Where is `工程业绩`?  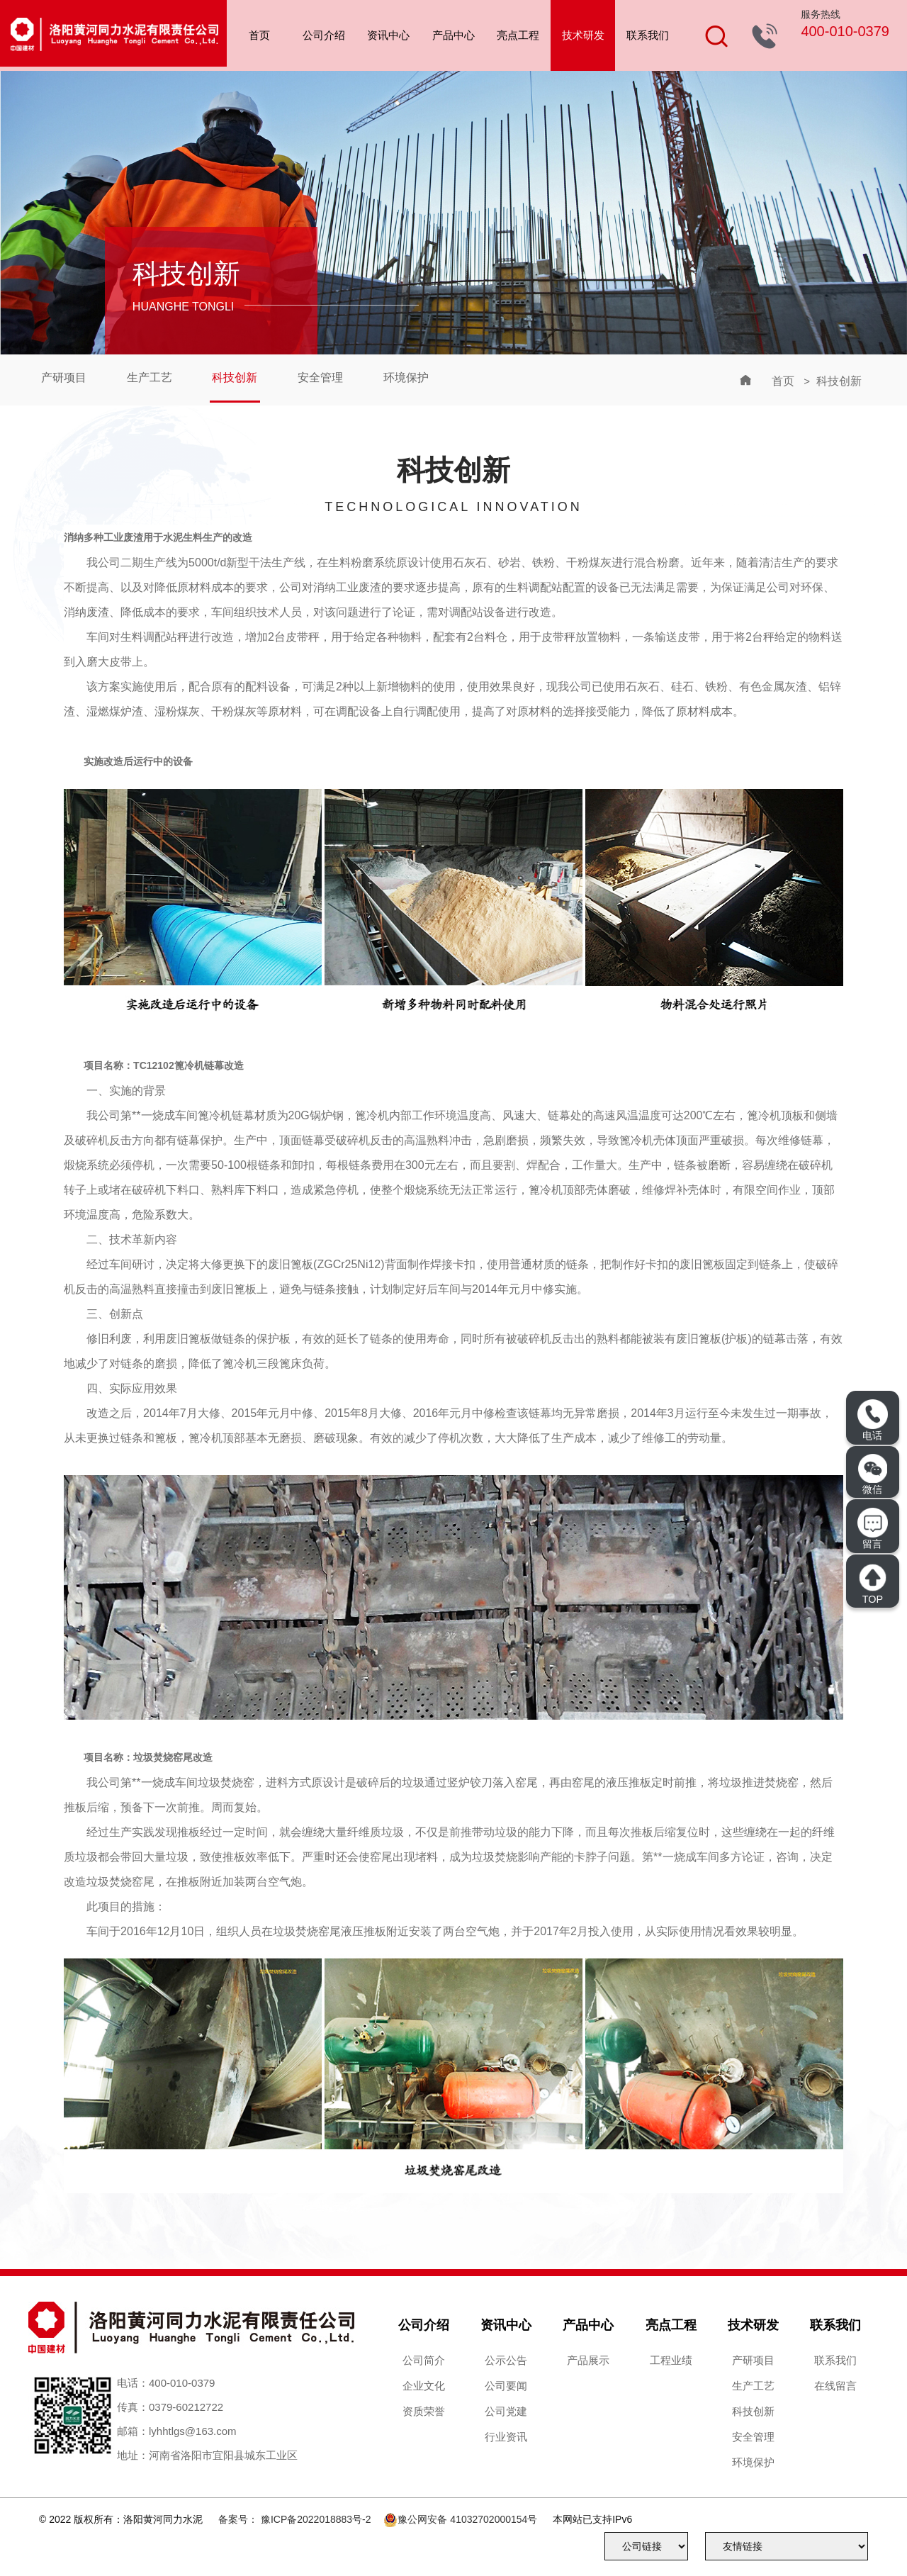 工程业绩 is located at coordinates (671, 2360).